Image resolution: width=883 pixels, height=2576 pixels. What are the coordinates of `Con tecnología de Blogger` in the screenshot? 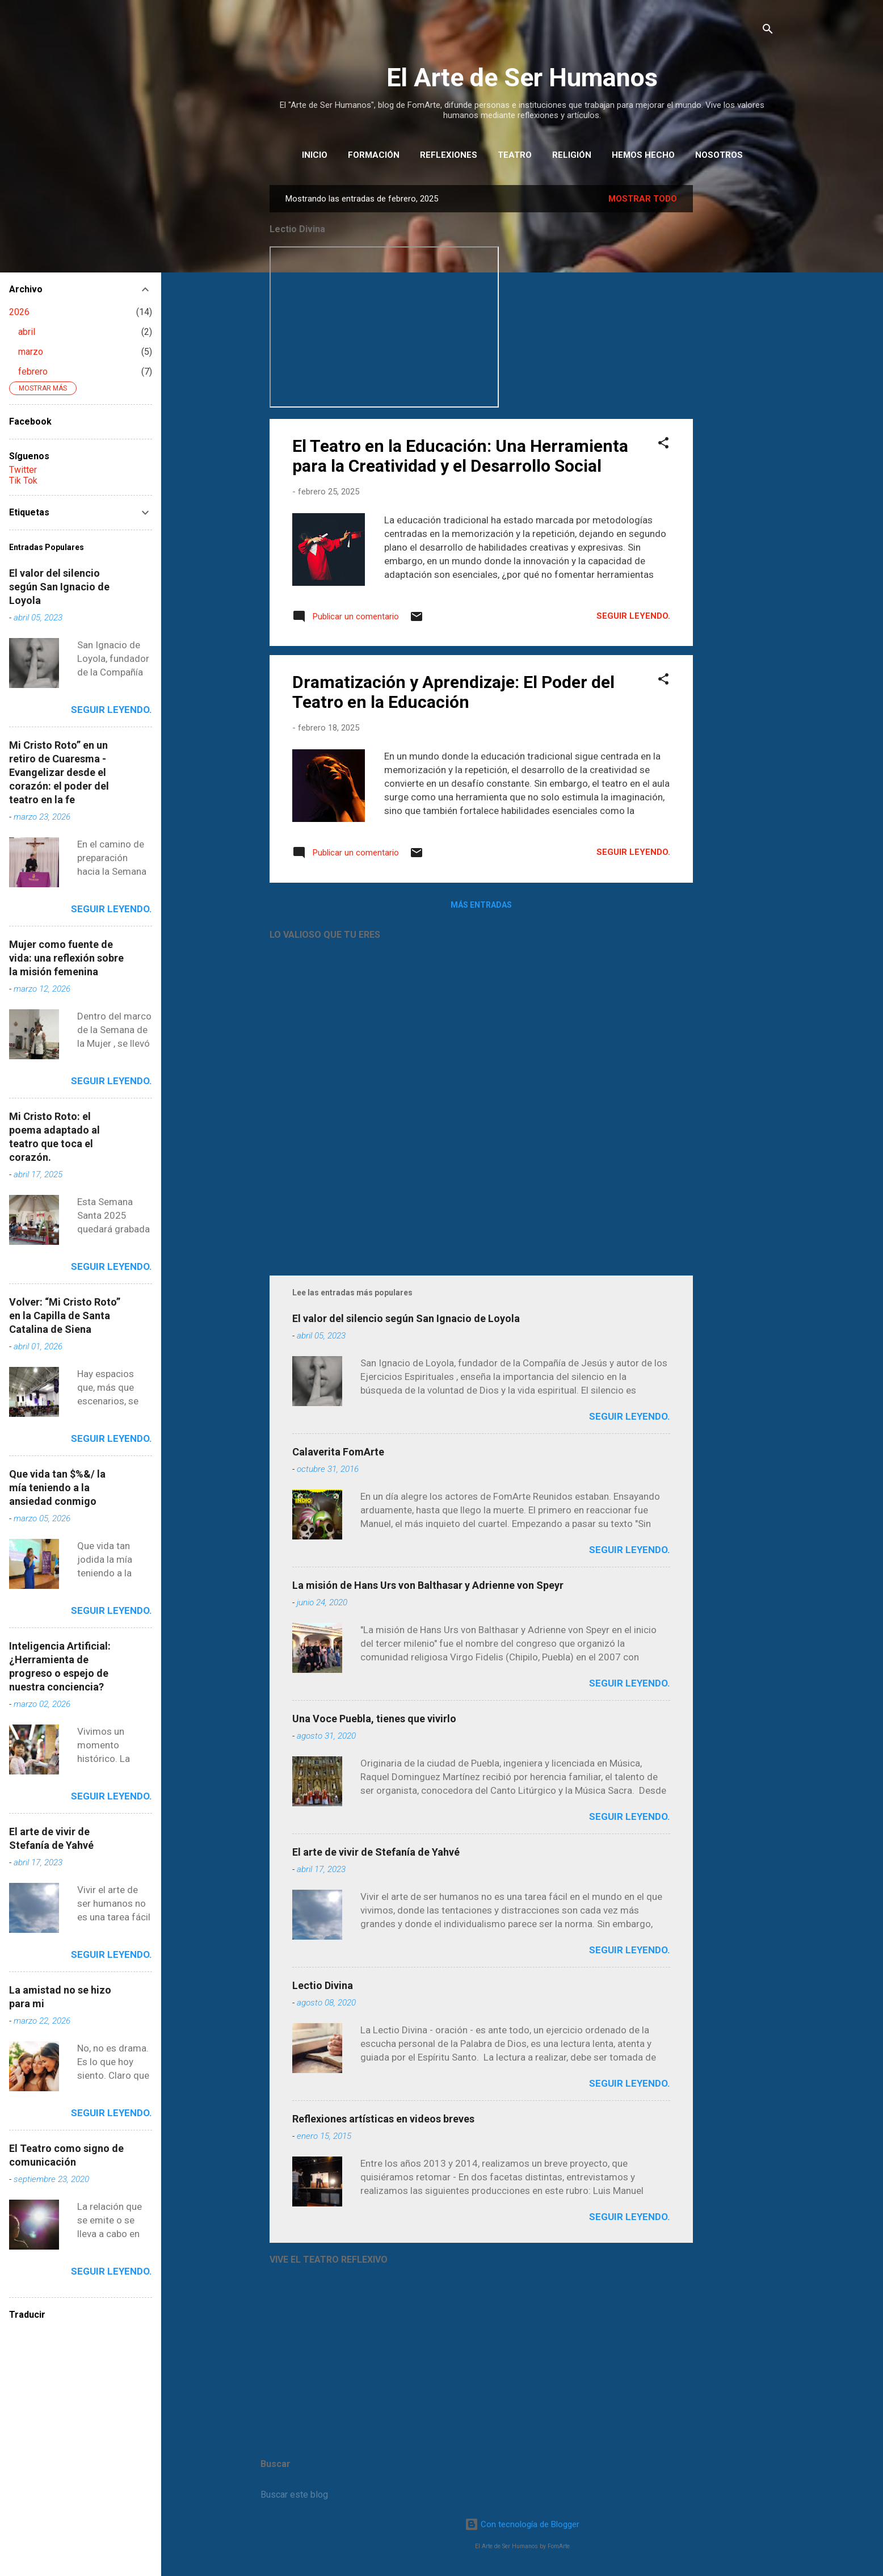 It's located at (522, 2524).